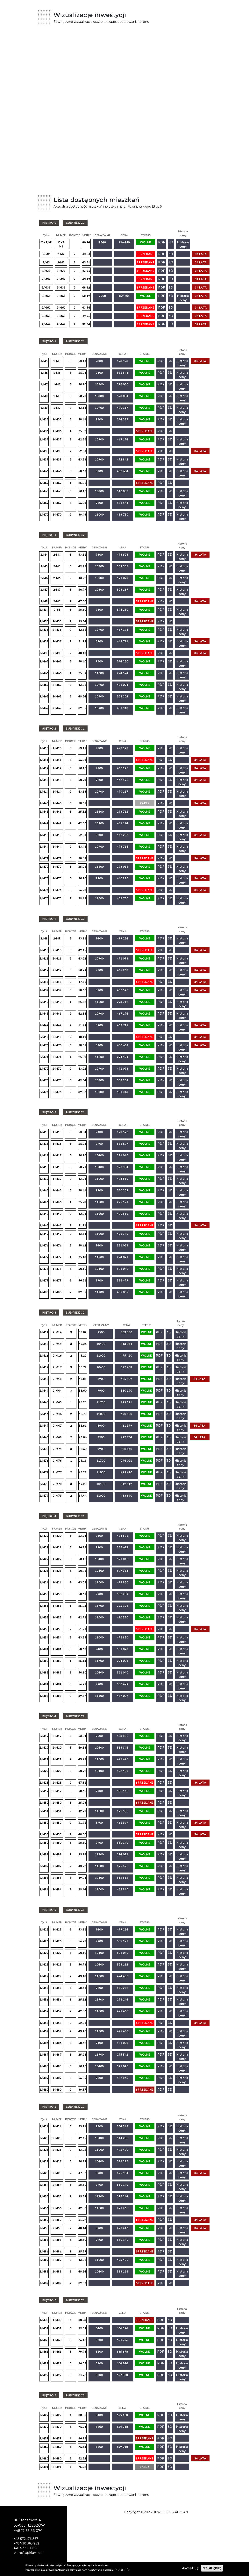 The image size is (249, 2576). Describe the element at coordinates (188, 11) in the screenshot. I see `POPRZEDNIE ETAPY` at that location.